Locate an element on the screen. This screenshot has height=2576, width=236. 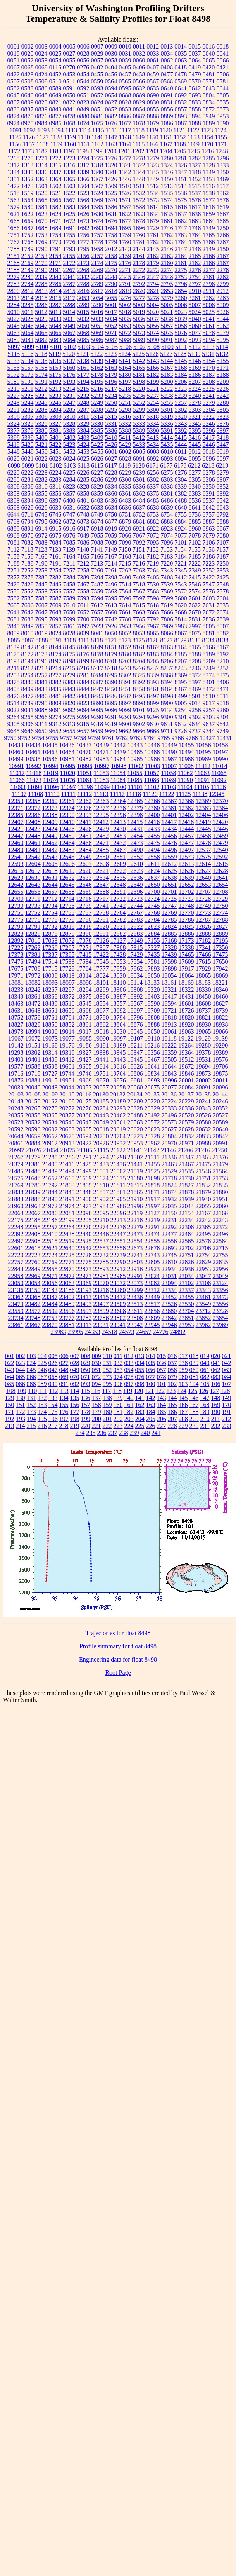
5331 is located at coordinates (111, 423).